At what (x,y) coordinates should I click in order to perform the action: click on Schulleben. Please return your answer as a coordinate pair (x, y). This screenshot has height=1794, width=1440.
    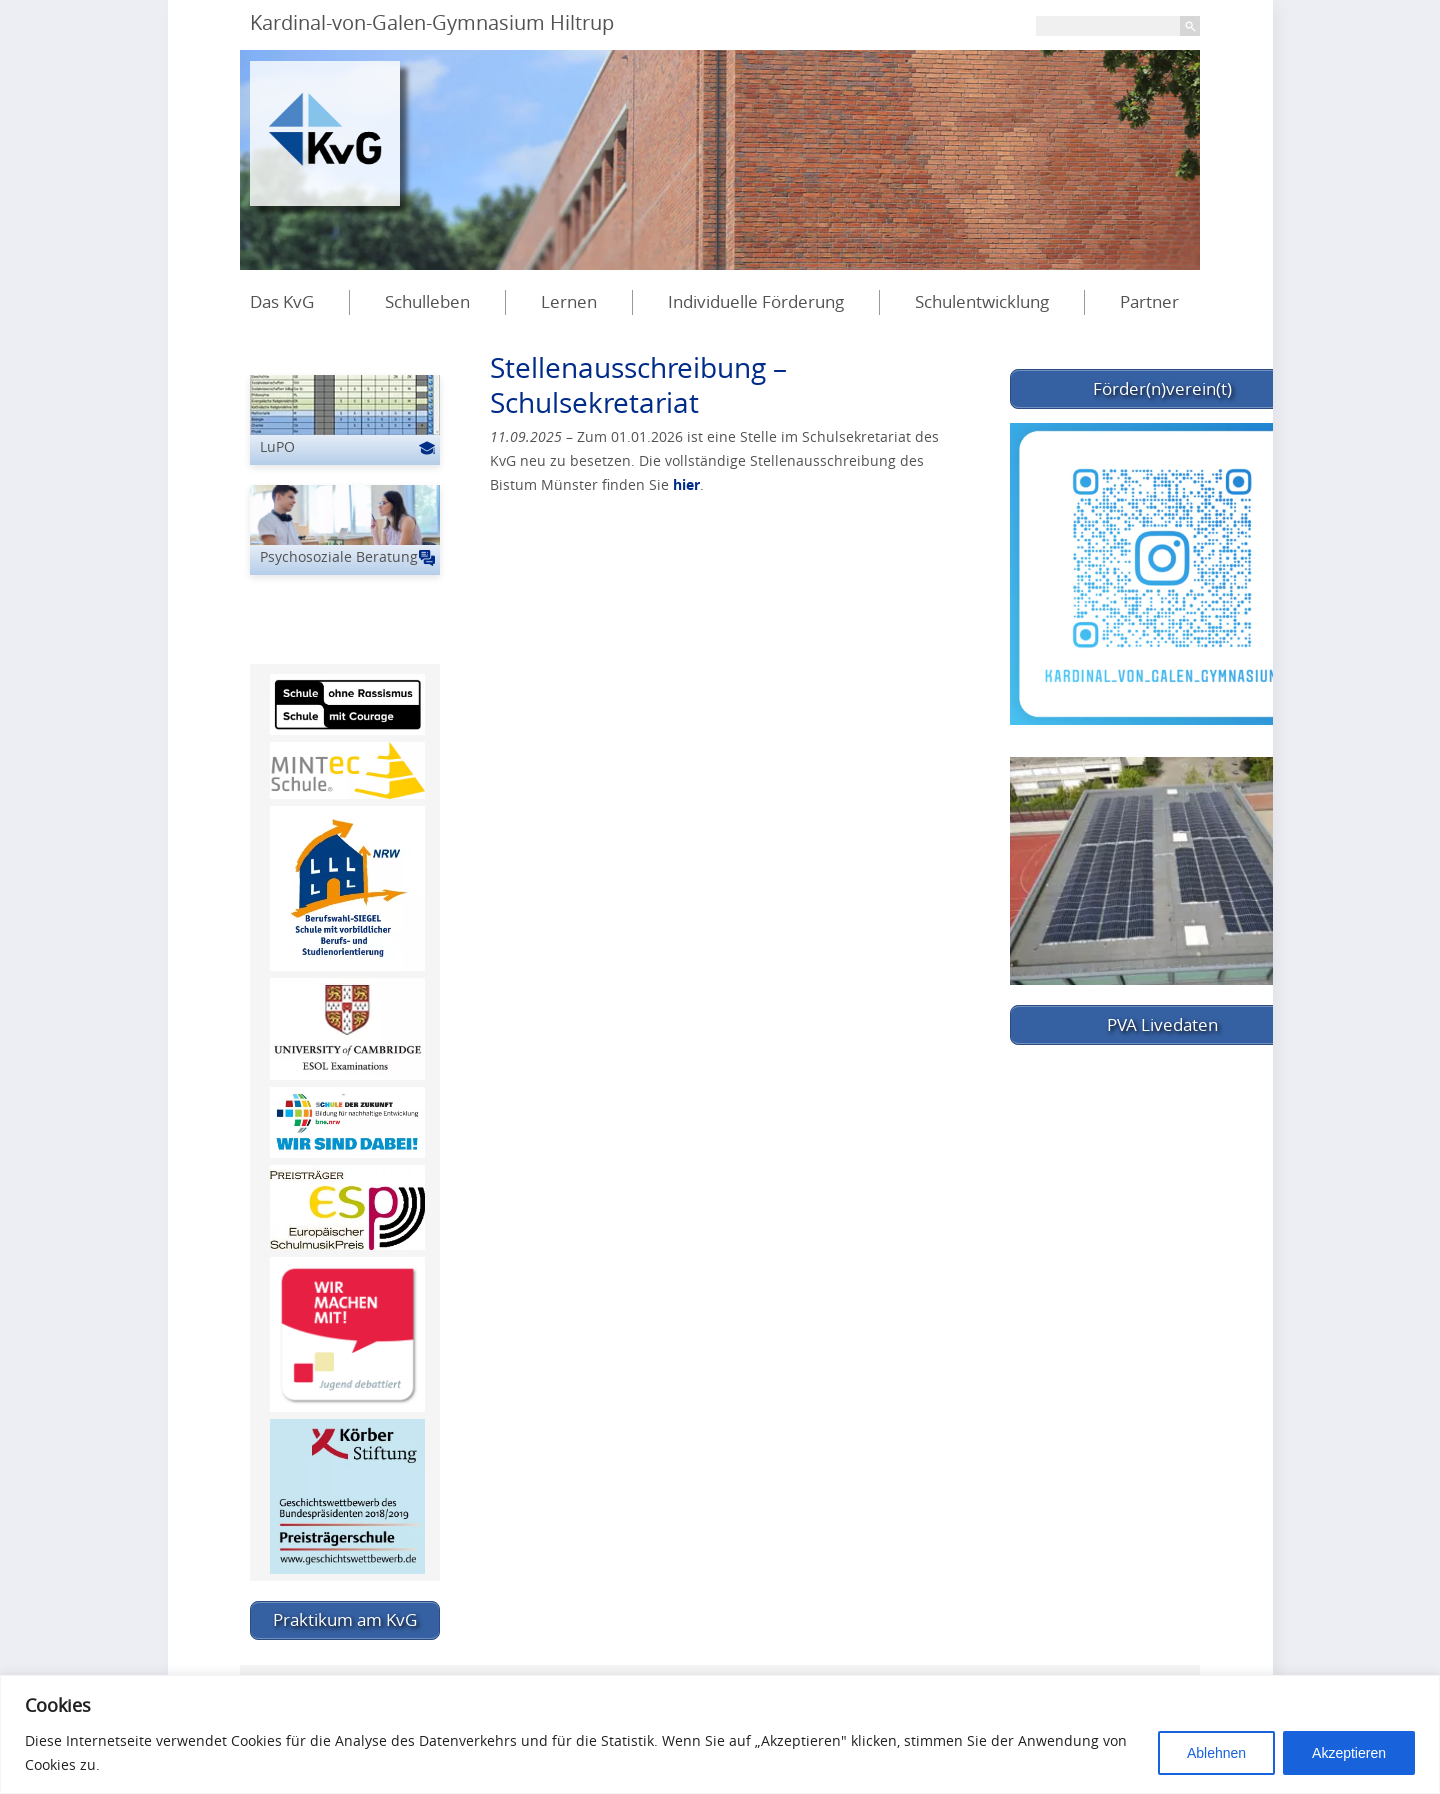
    Looking at the image, I should click on (427, 301).